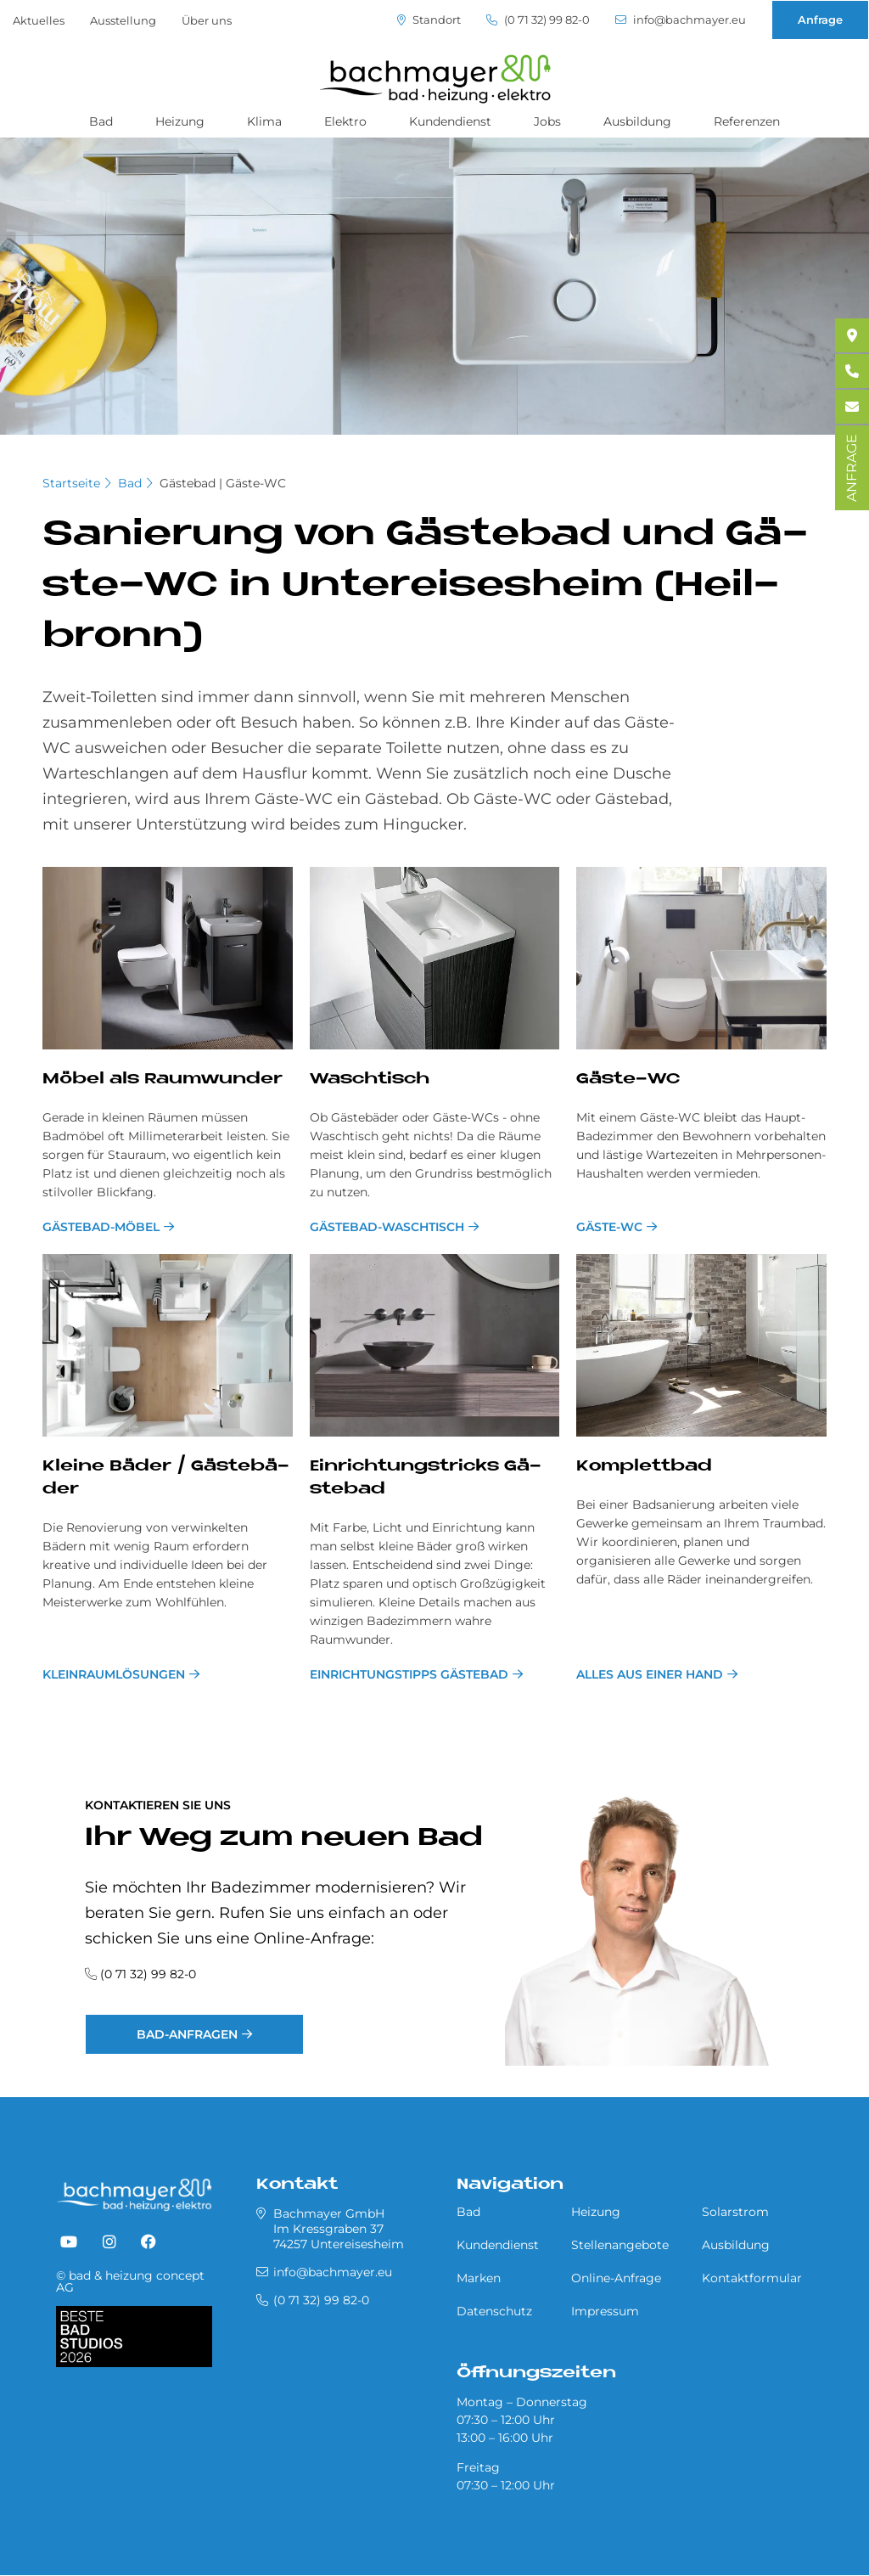 This screenshot has height=2576, width=869. Describe the element at coordinates (101, 1227) in the screenshot. I see `Gästebad-Möbel` at that location.